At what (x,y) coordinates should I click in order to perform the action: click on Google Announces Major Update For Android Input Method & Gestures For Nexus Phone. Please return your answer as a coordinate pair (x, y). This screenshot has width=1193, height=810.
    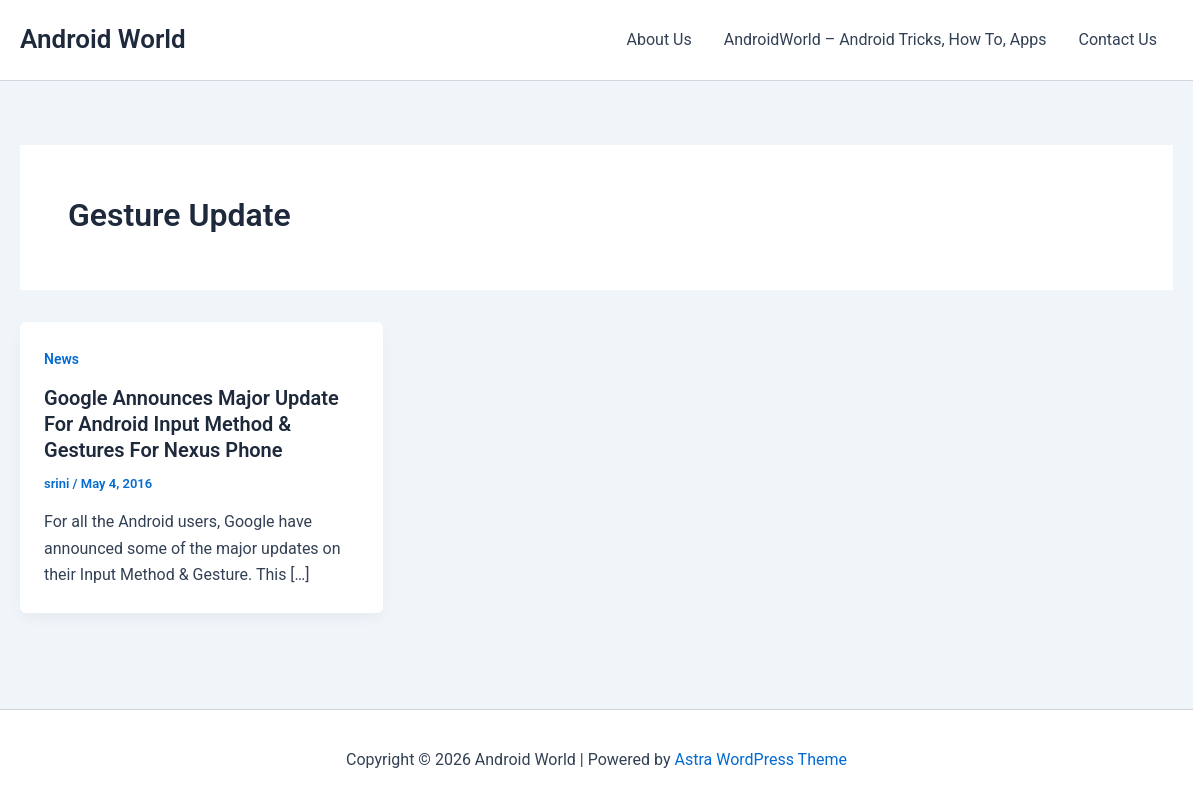
    Looking at the image, I should click on (191, 424).